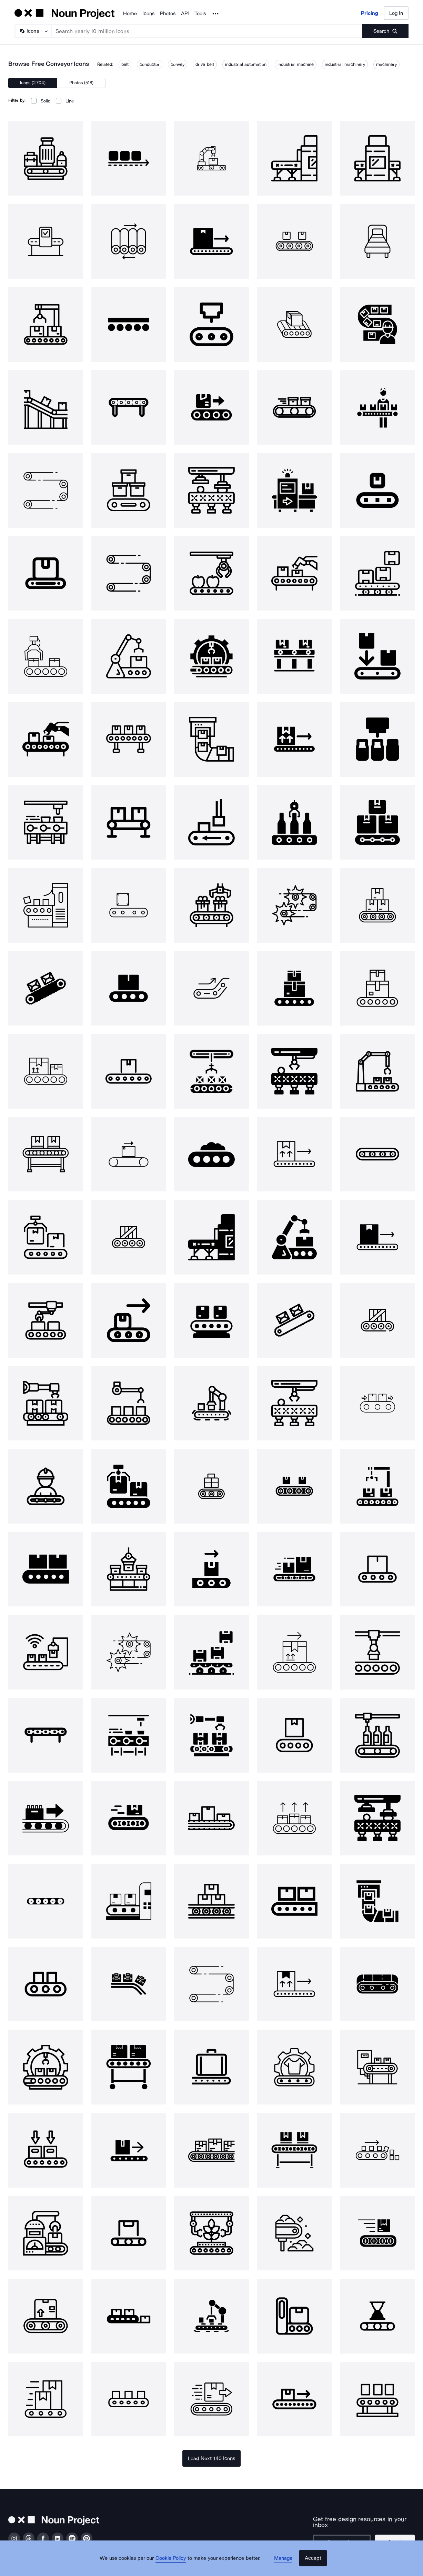 The width and height of the screenshot is (423, 2576). What do you see at coordinates (340, 2536) in the screenshot?
I see `[Enter your address]` at bounding box center [340, 2536].